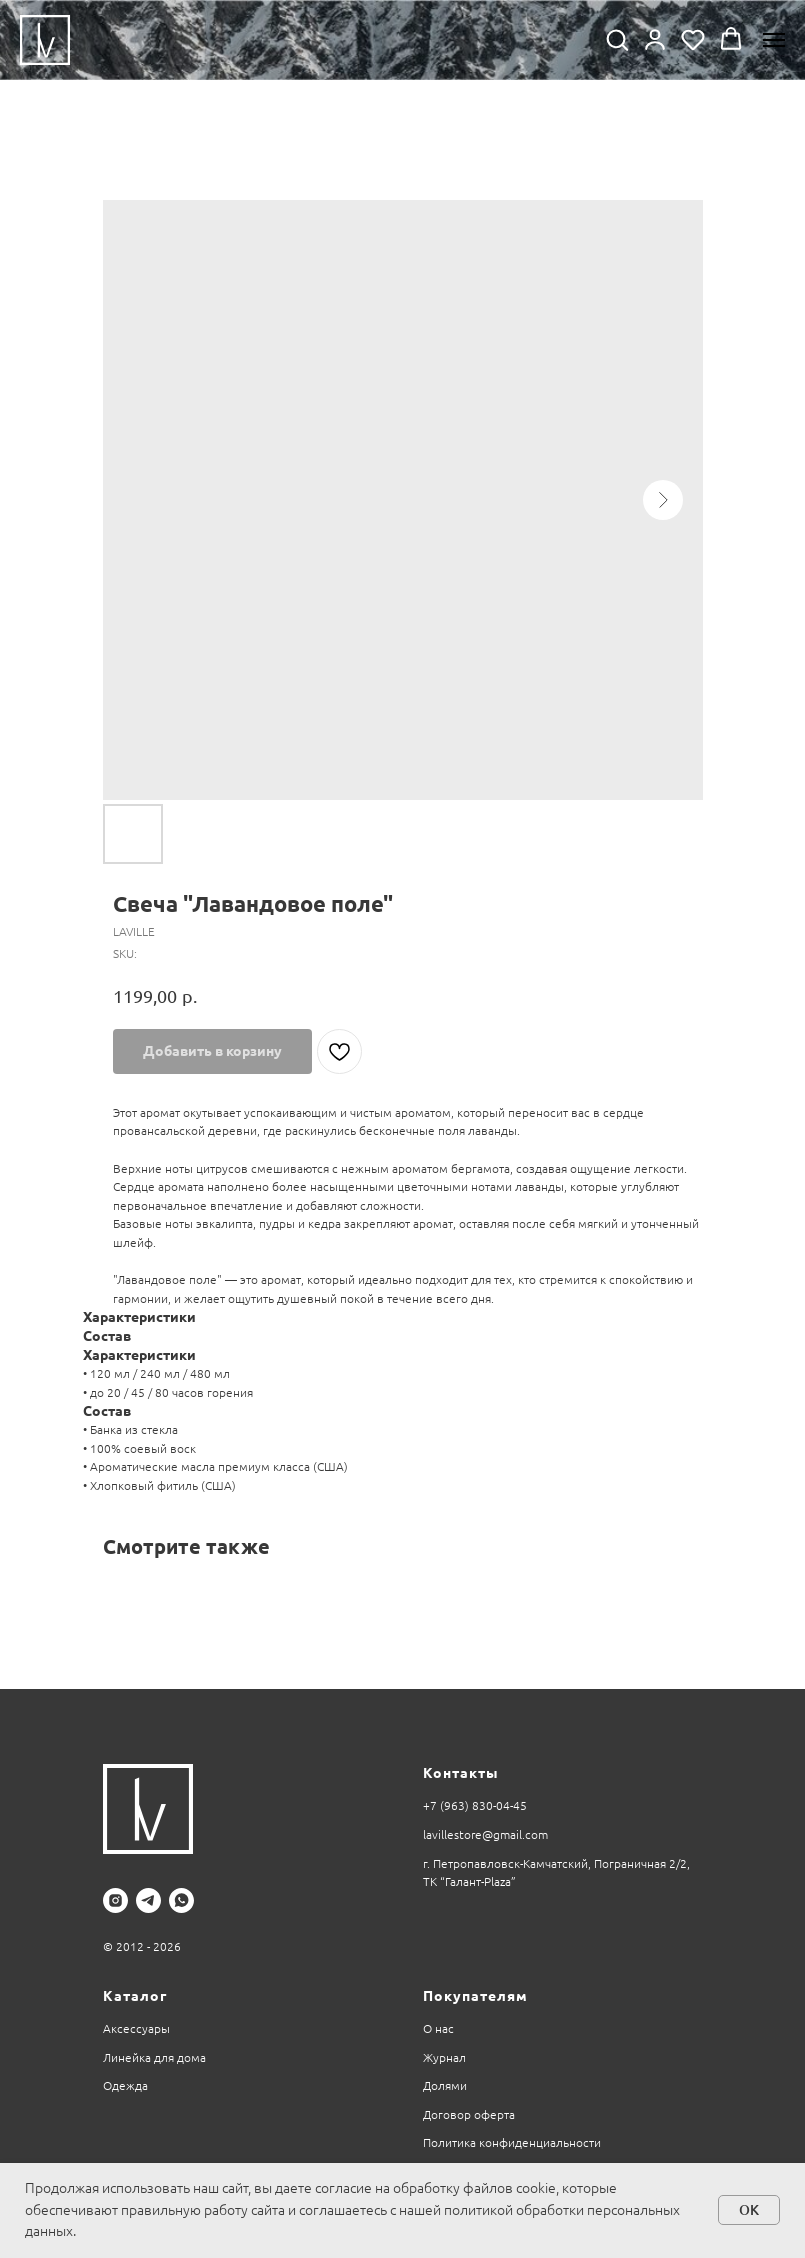  What do you see at coordinates (445, 2085) in the screenshot?
I see `Долями` at bounding box center [445, 2085].